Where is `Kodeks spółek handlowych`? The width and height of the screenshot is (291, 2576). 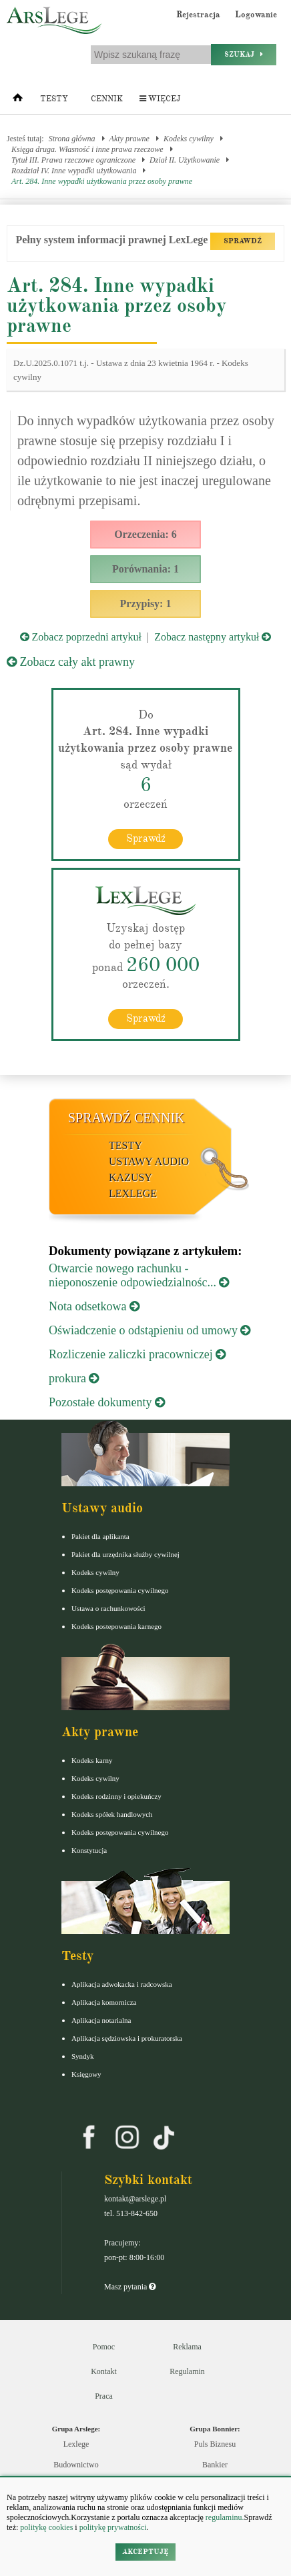
Kodeks spółek handlowych is located at coordinates (112, 1814).